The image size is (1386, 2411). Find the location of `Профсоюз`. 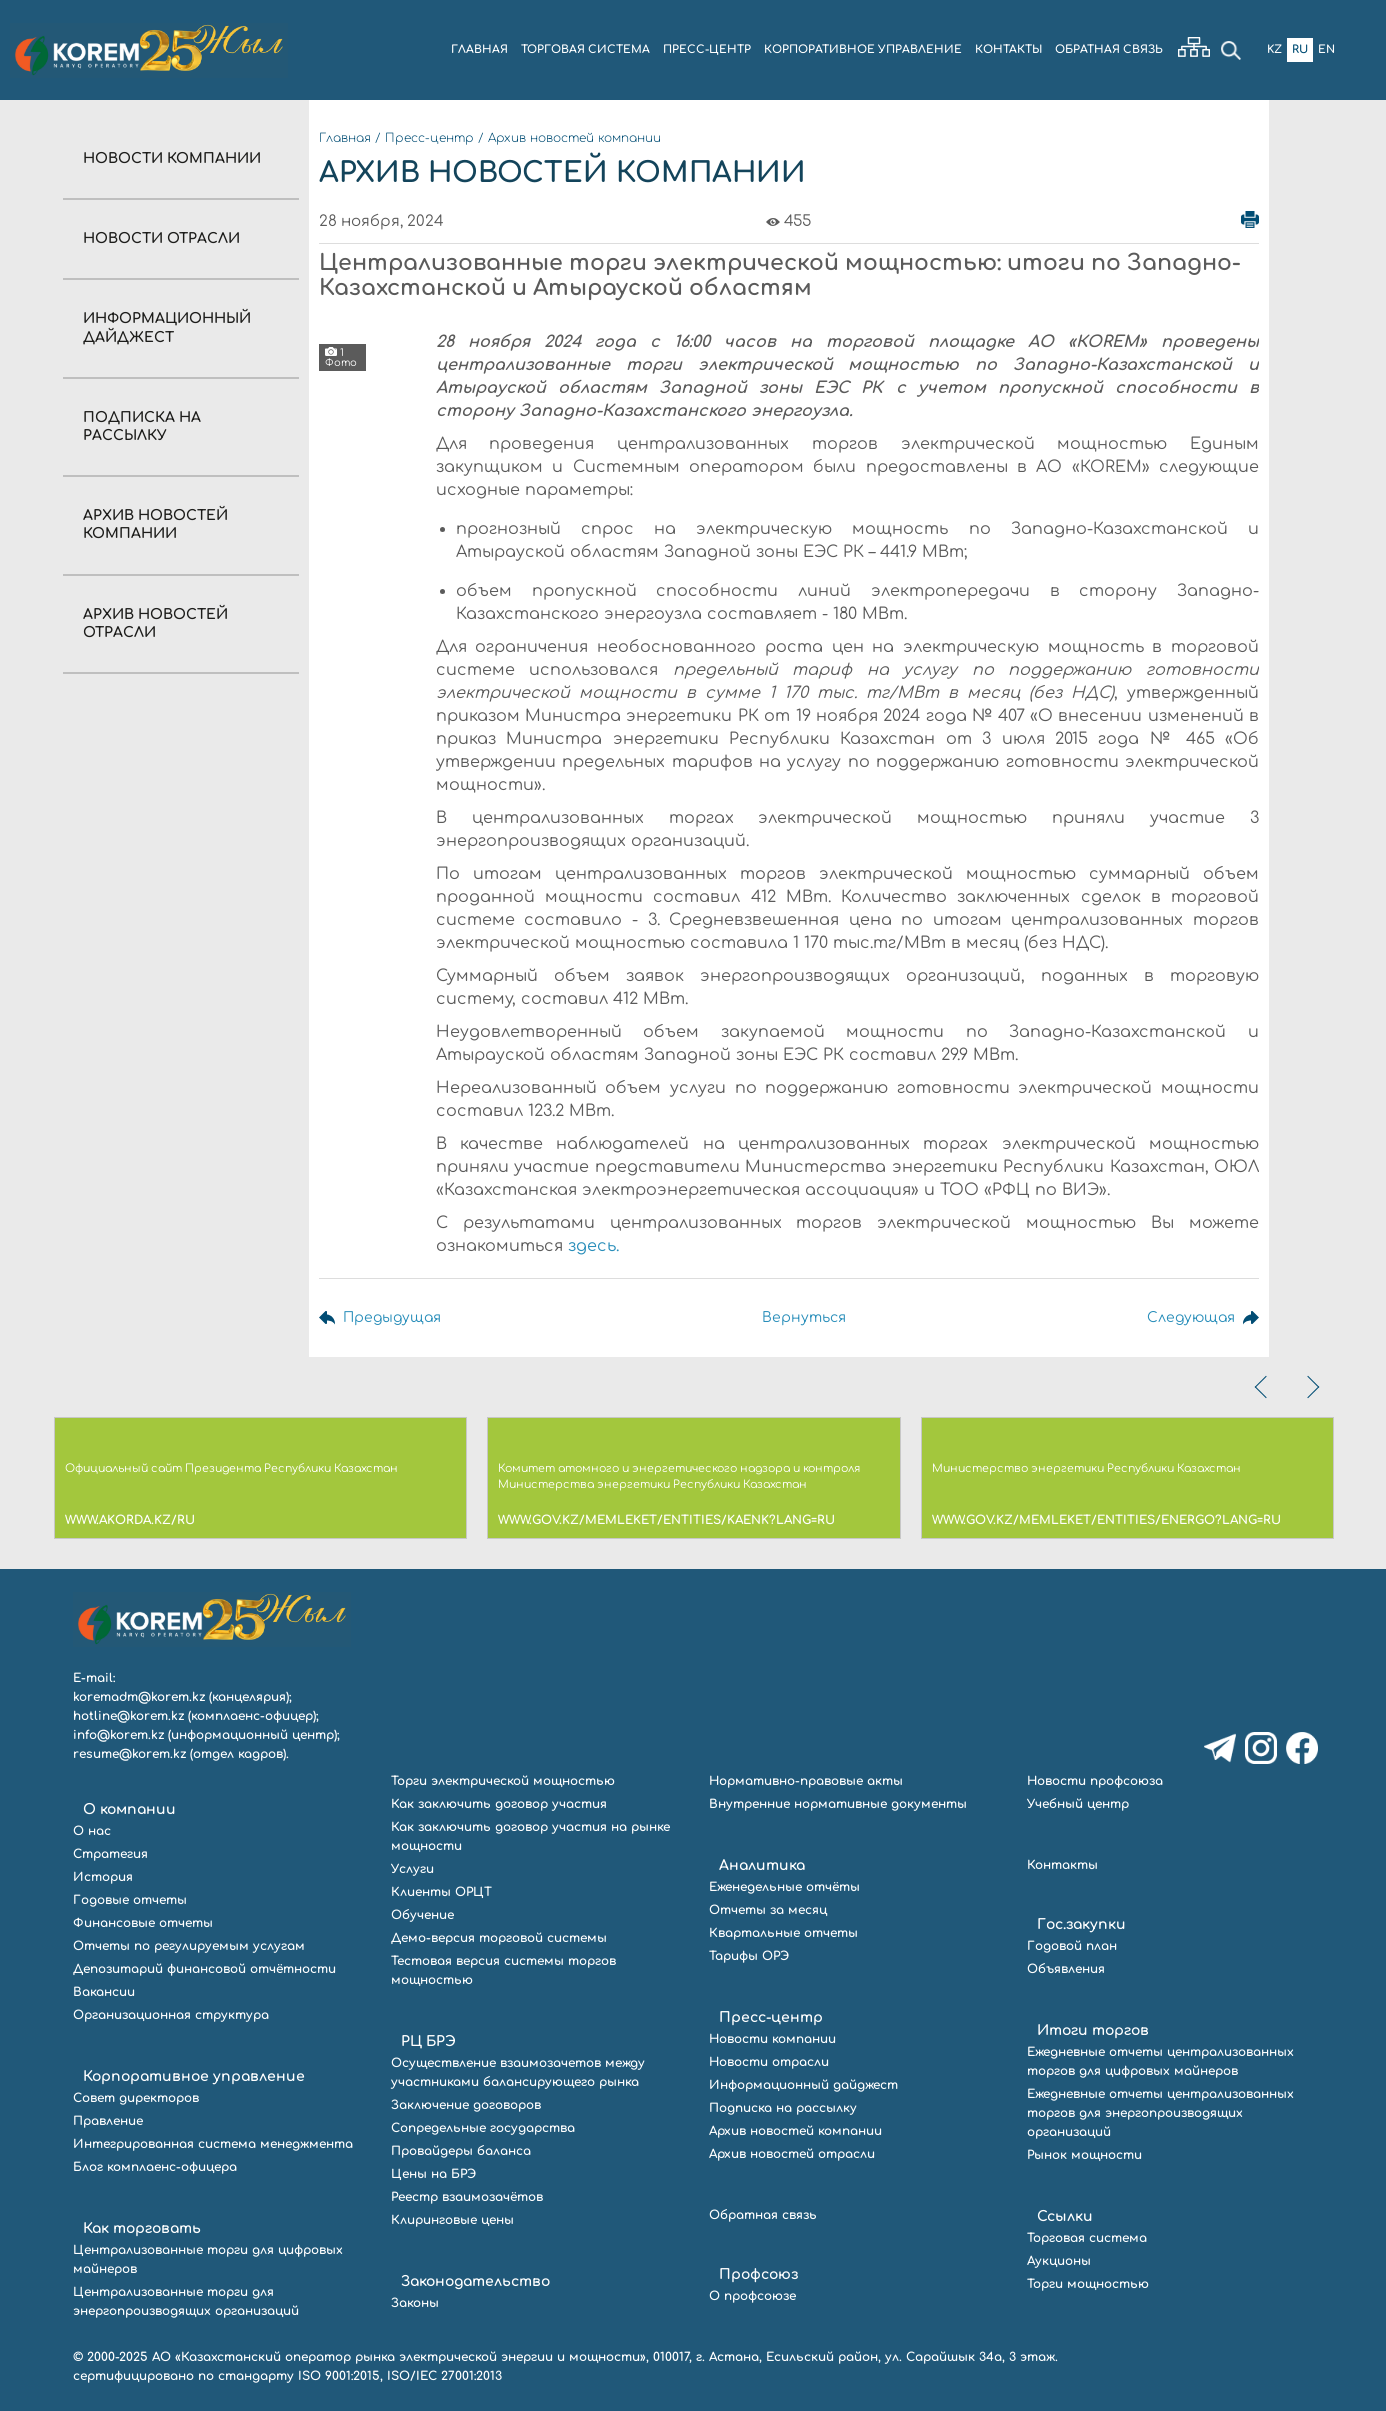

Профсоюз is located at coordinates (758, 2274).